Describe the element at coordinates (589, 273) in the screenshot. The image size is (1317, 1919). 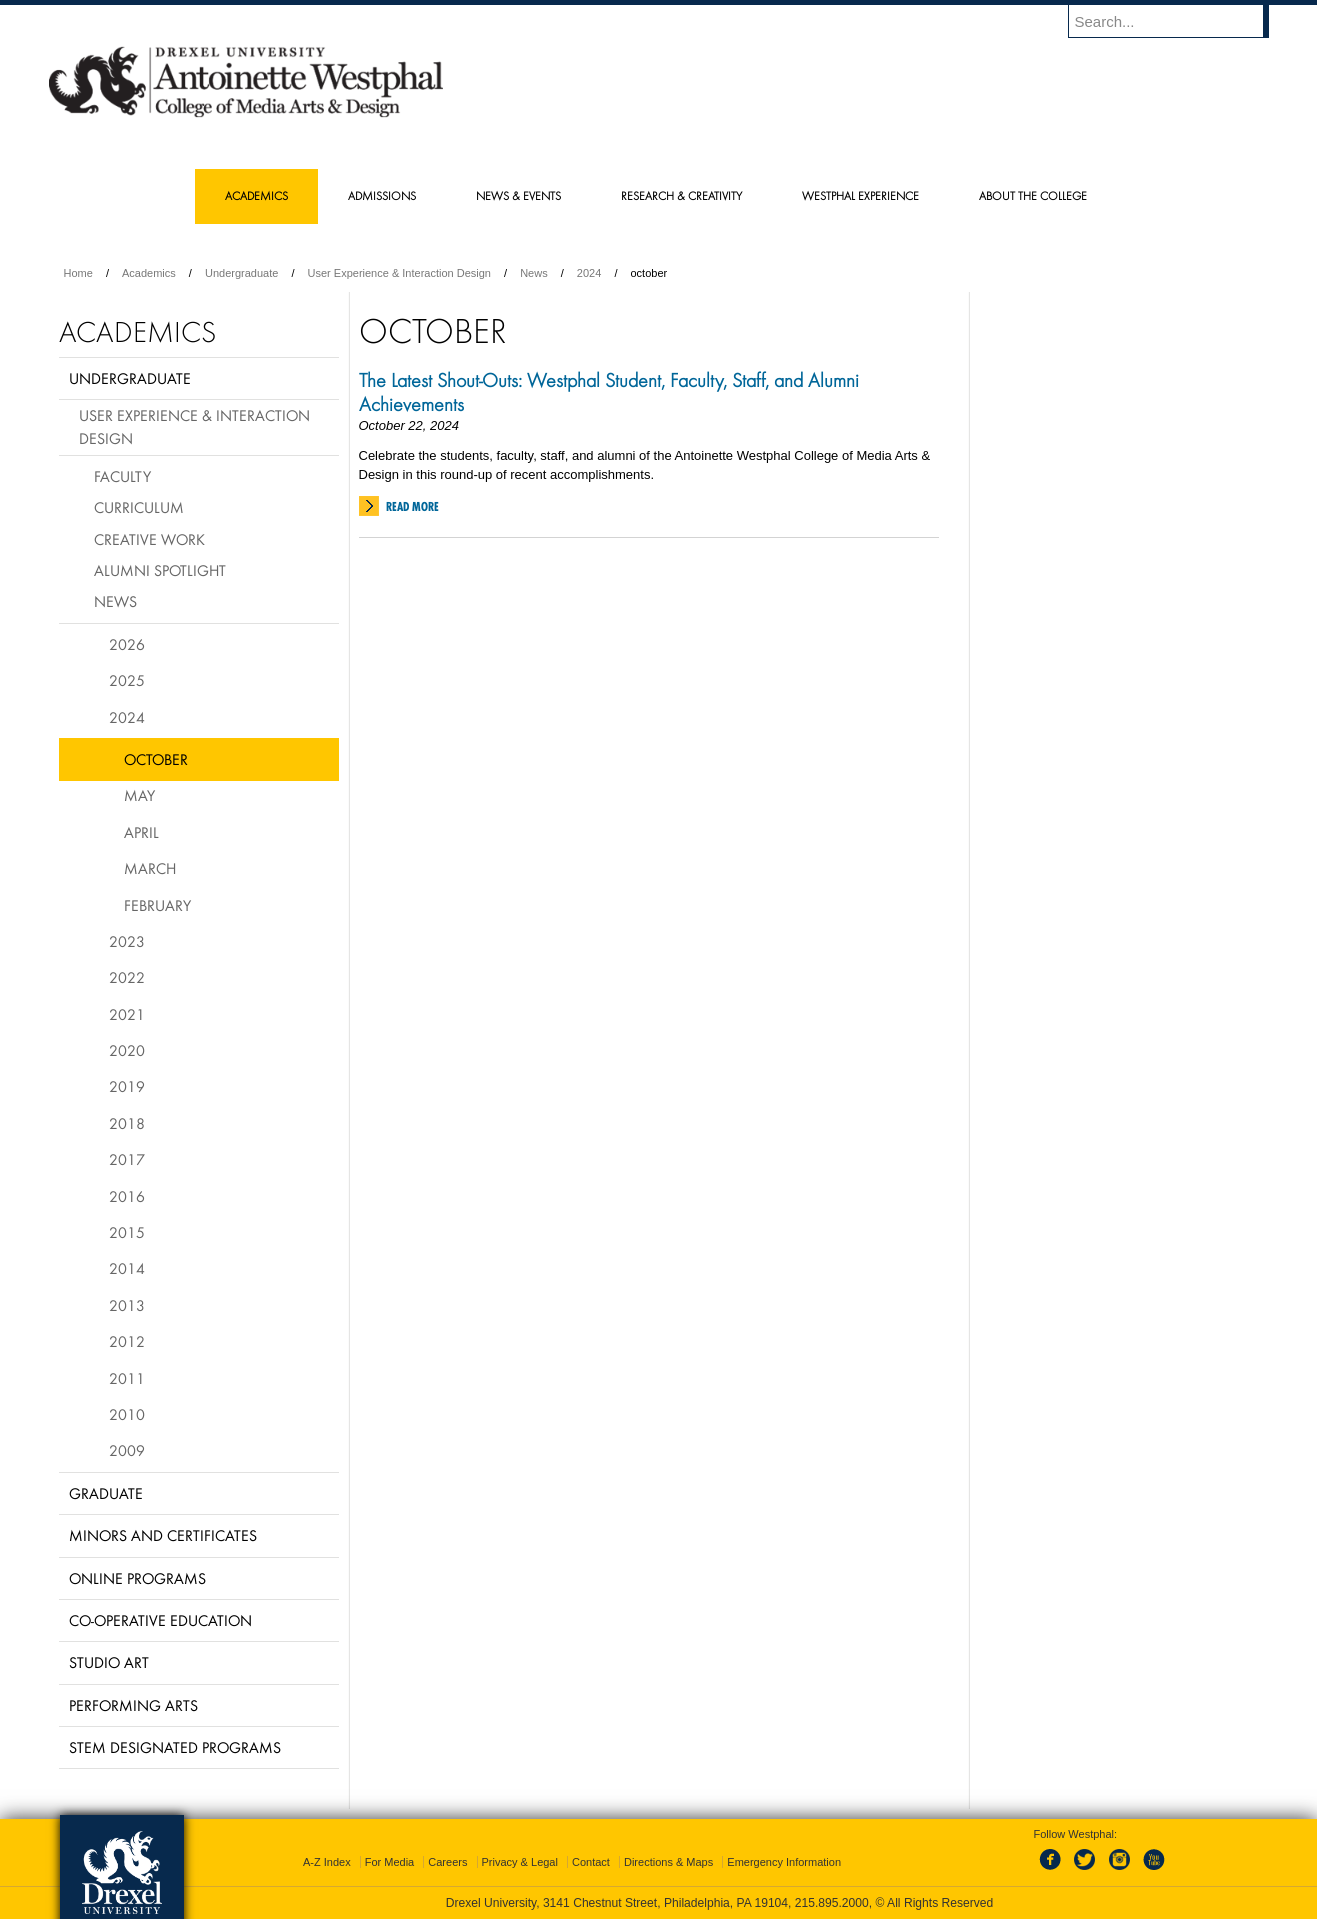
I see `2024` at that location.